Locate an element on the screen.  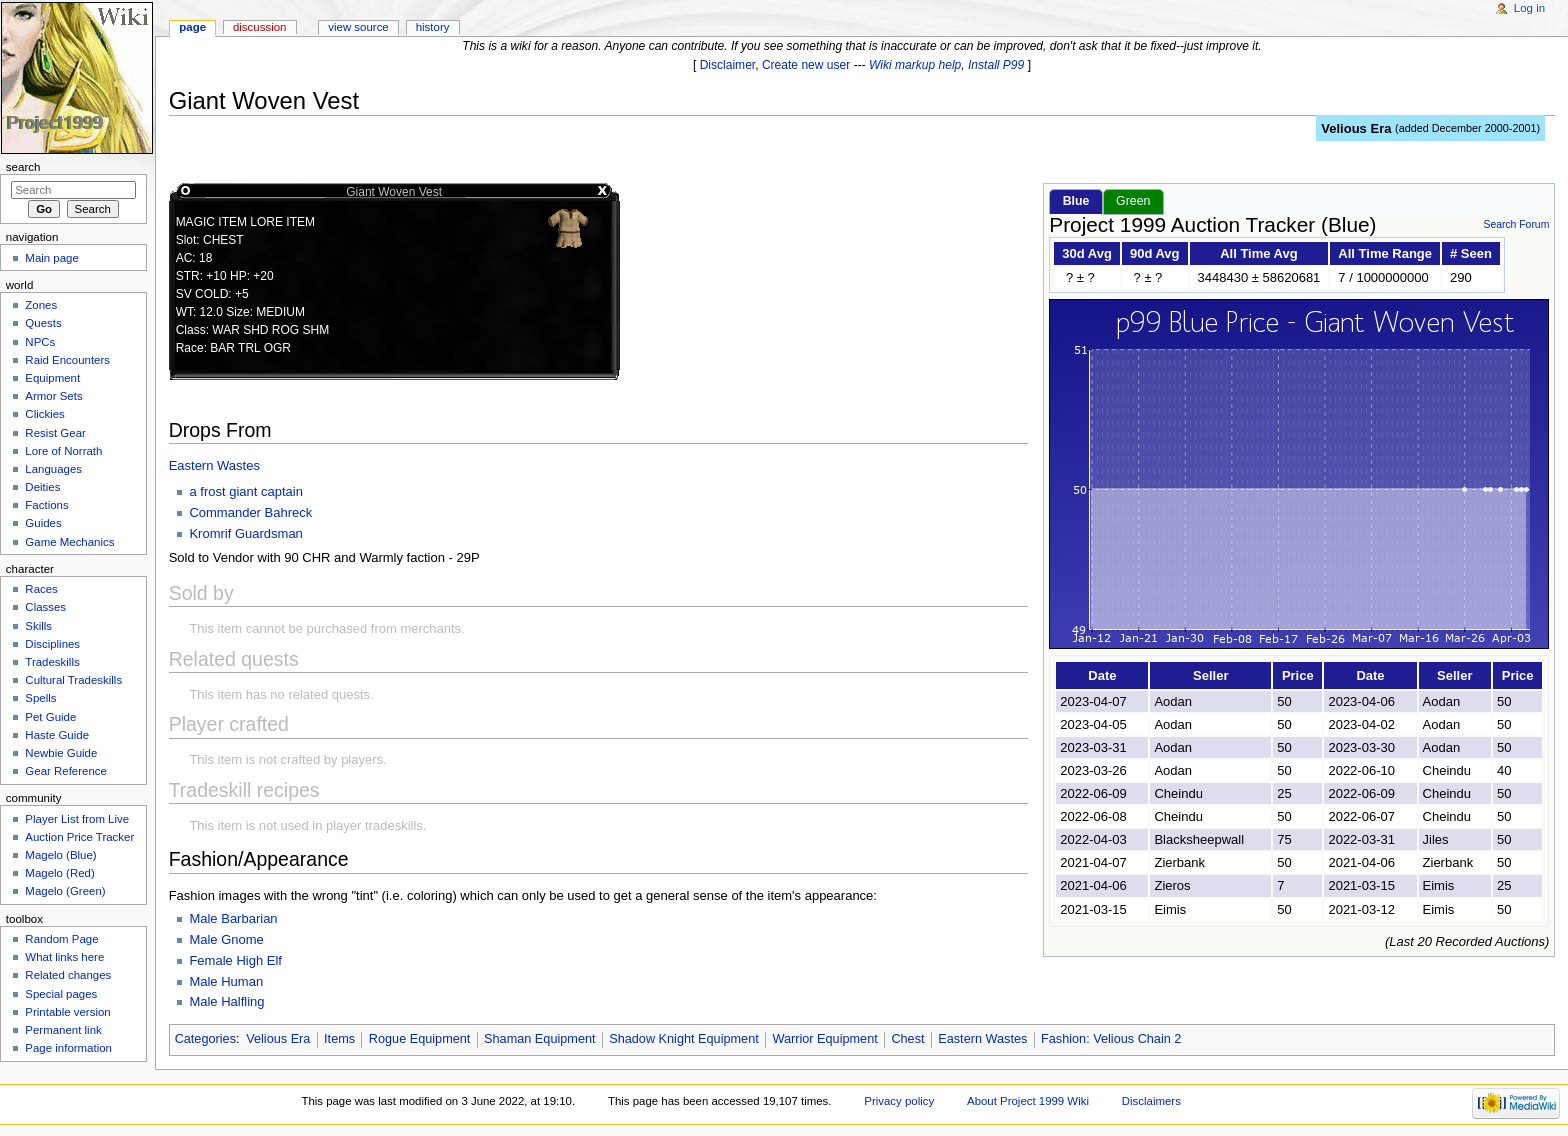
Shaman Equipment is located at coordinates (539, 1039).